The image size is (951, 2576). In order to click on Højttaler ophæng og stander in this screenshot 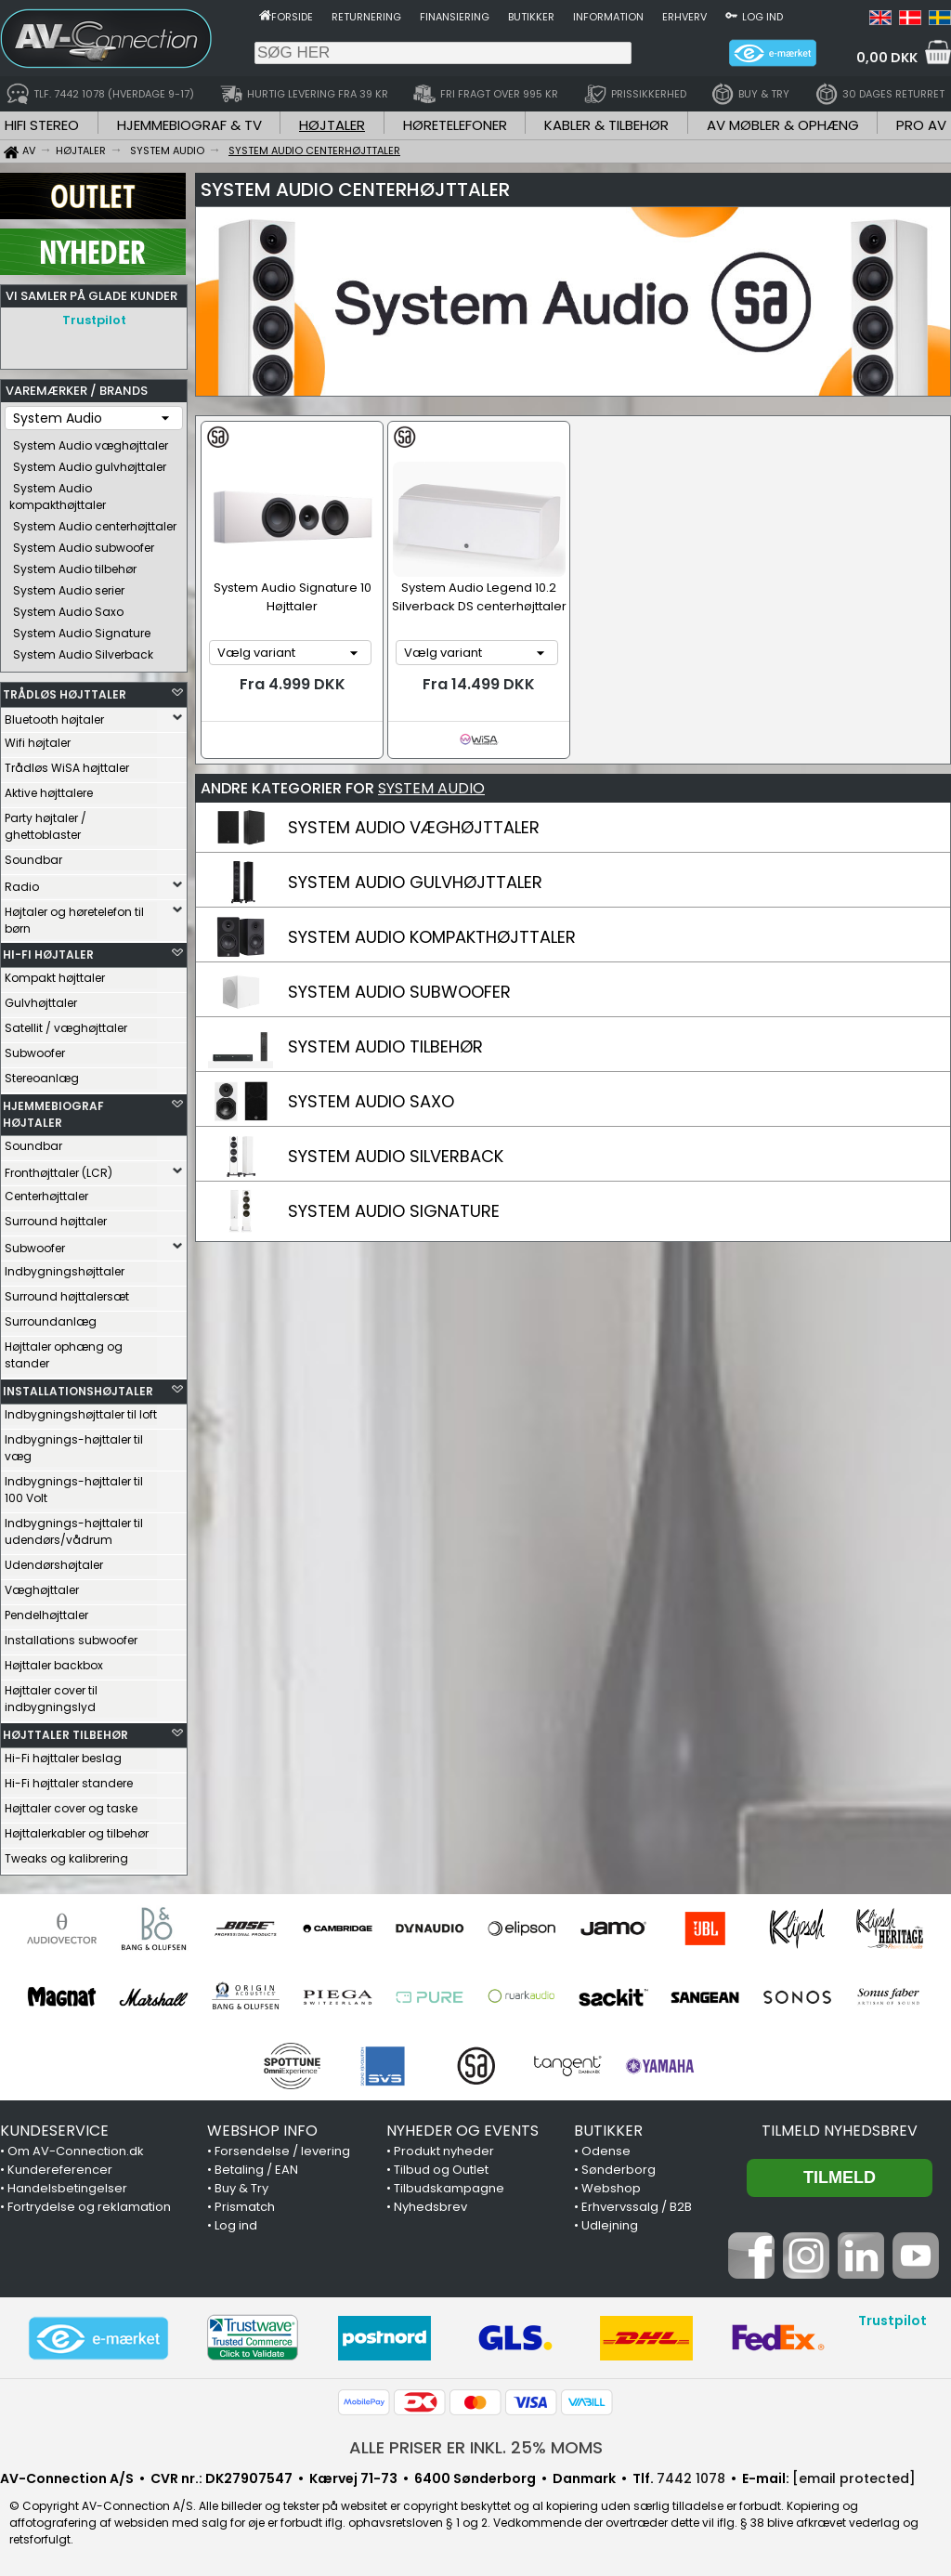, I will do `click(64, 1355)`.